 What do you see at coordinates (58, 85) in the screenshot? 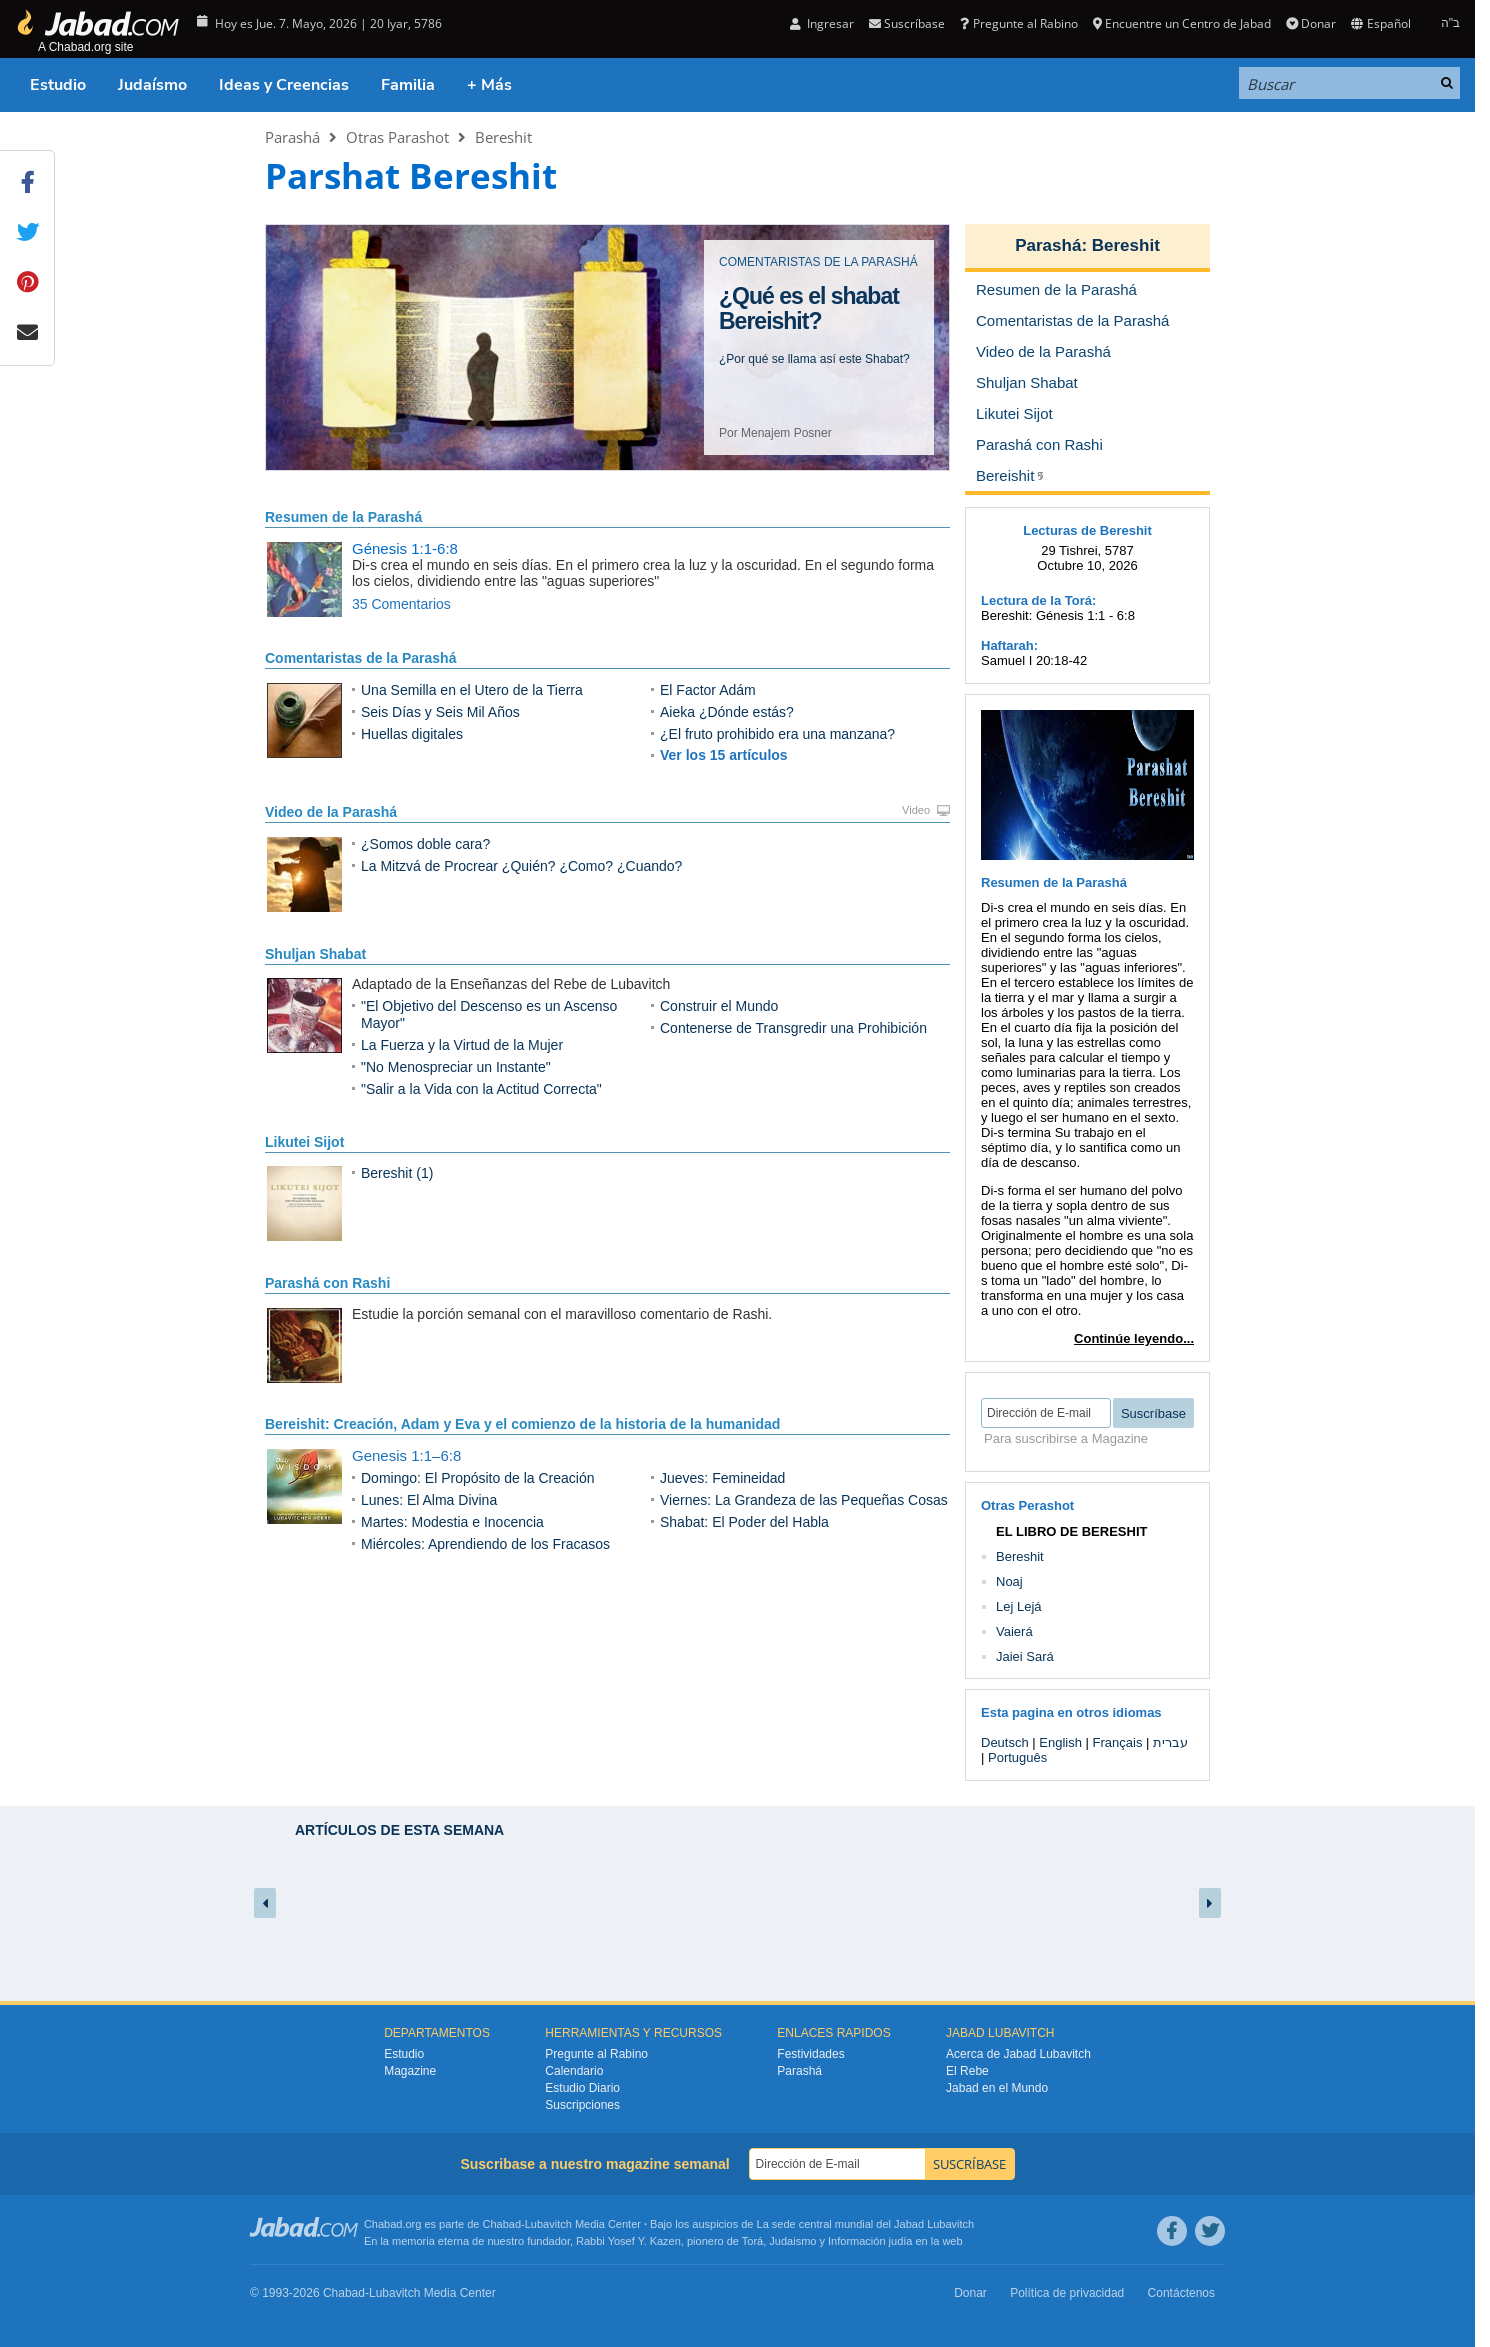
I see `Estudio` at bounding box center [58, 85].